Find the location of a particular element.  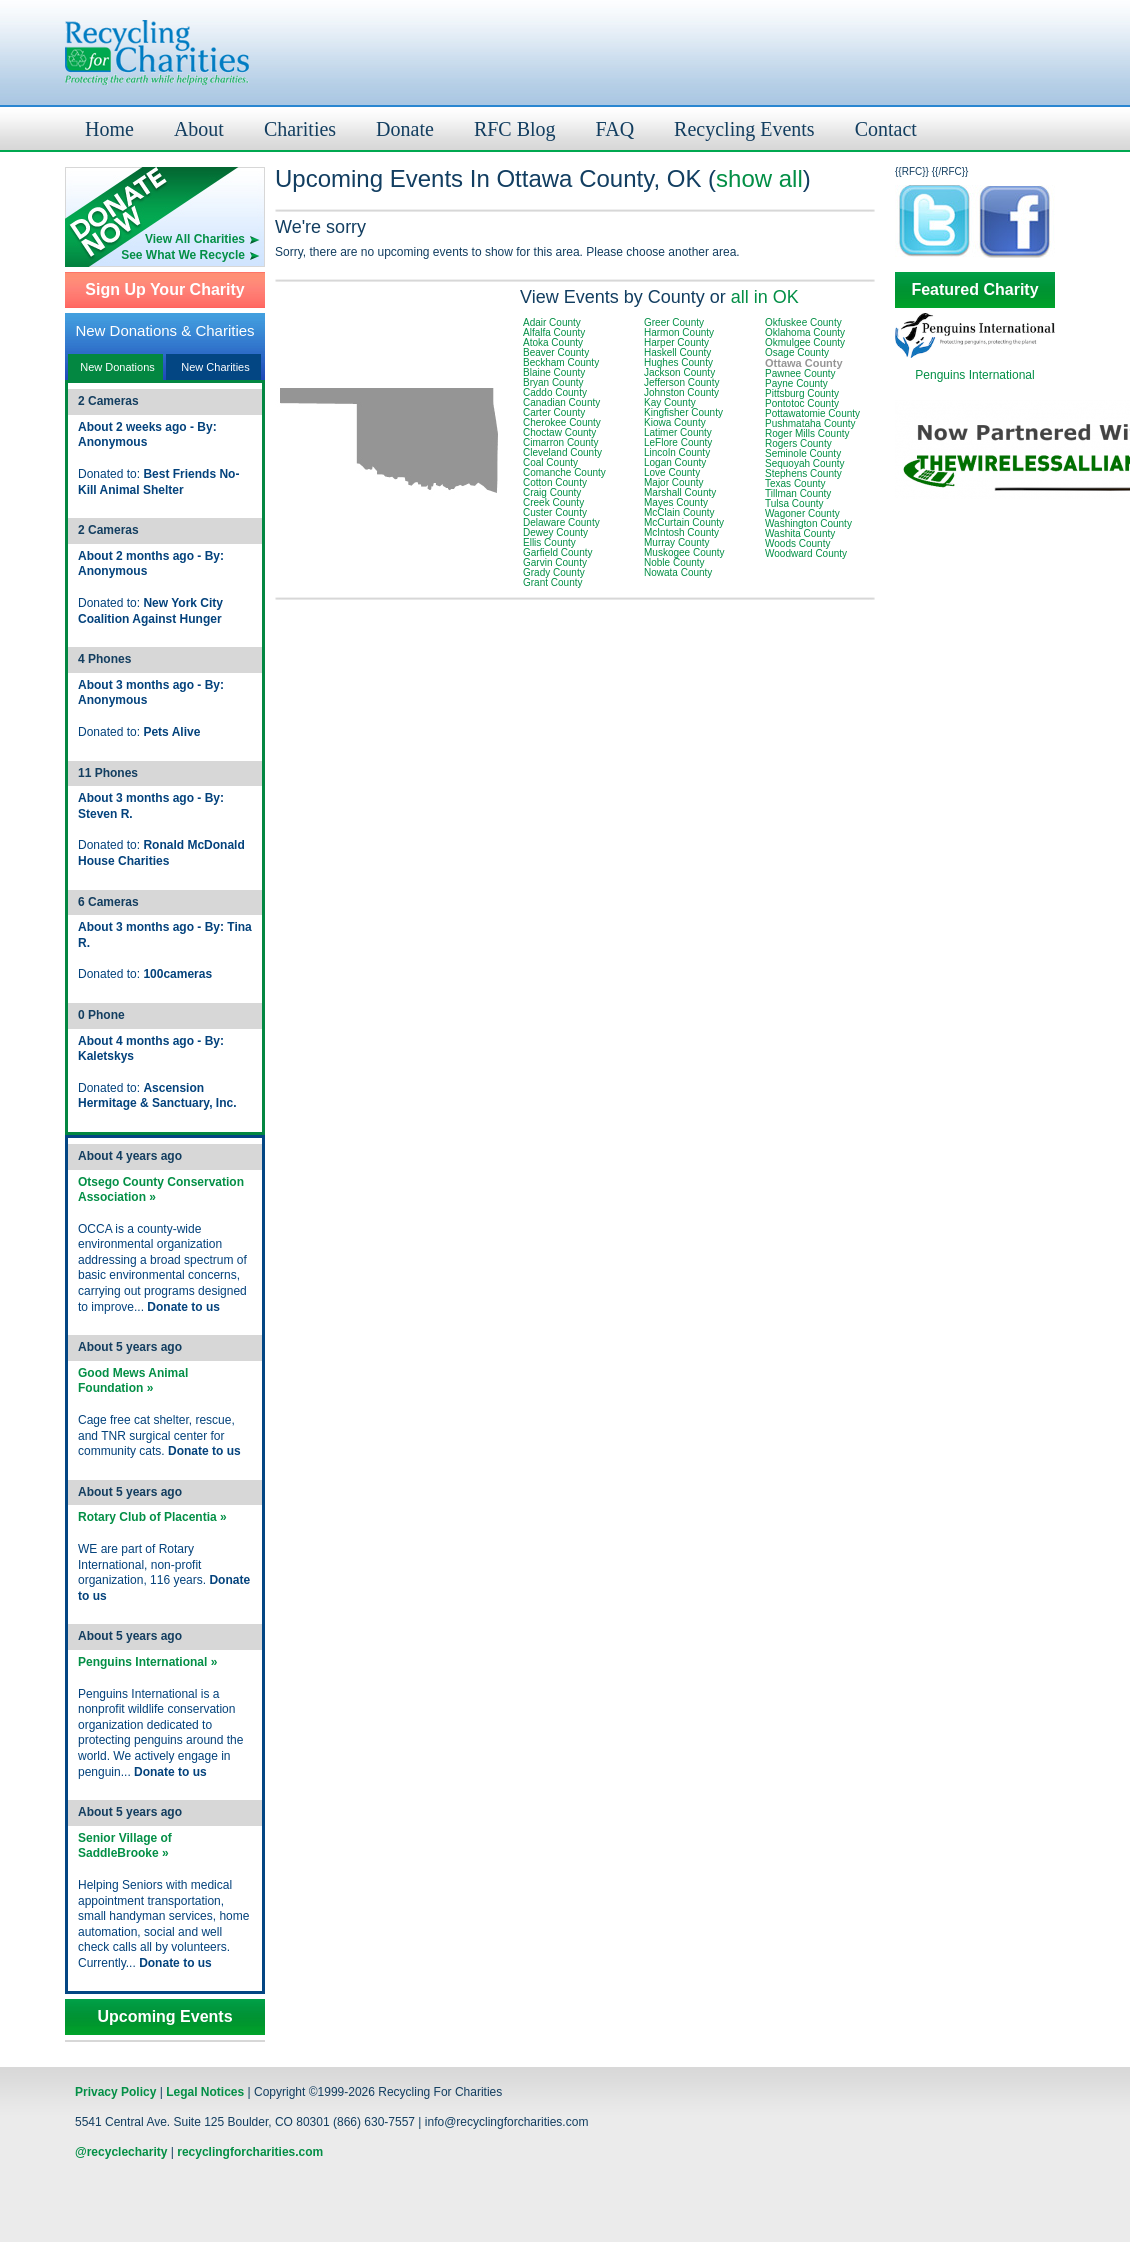

Blaine County is located at coordinates (554, 372).